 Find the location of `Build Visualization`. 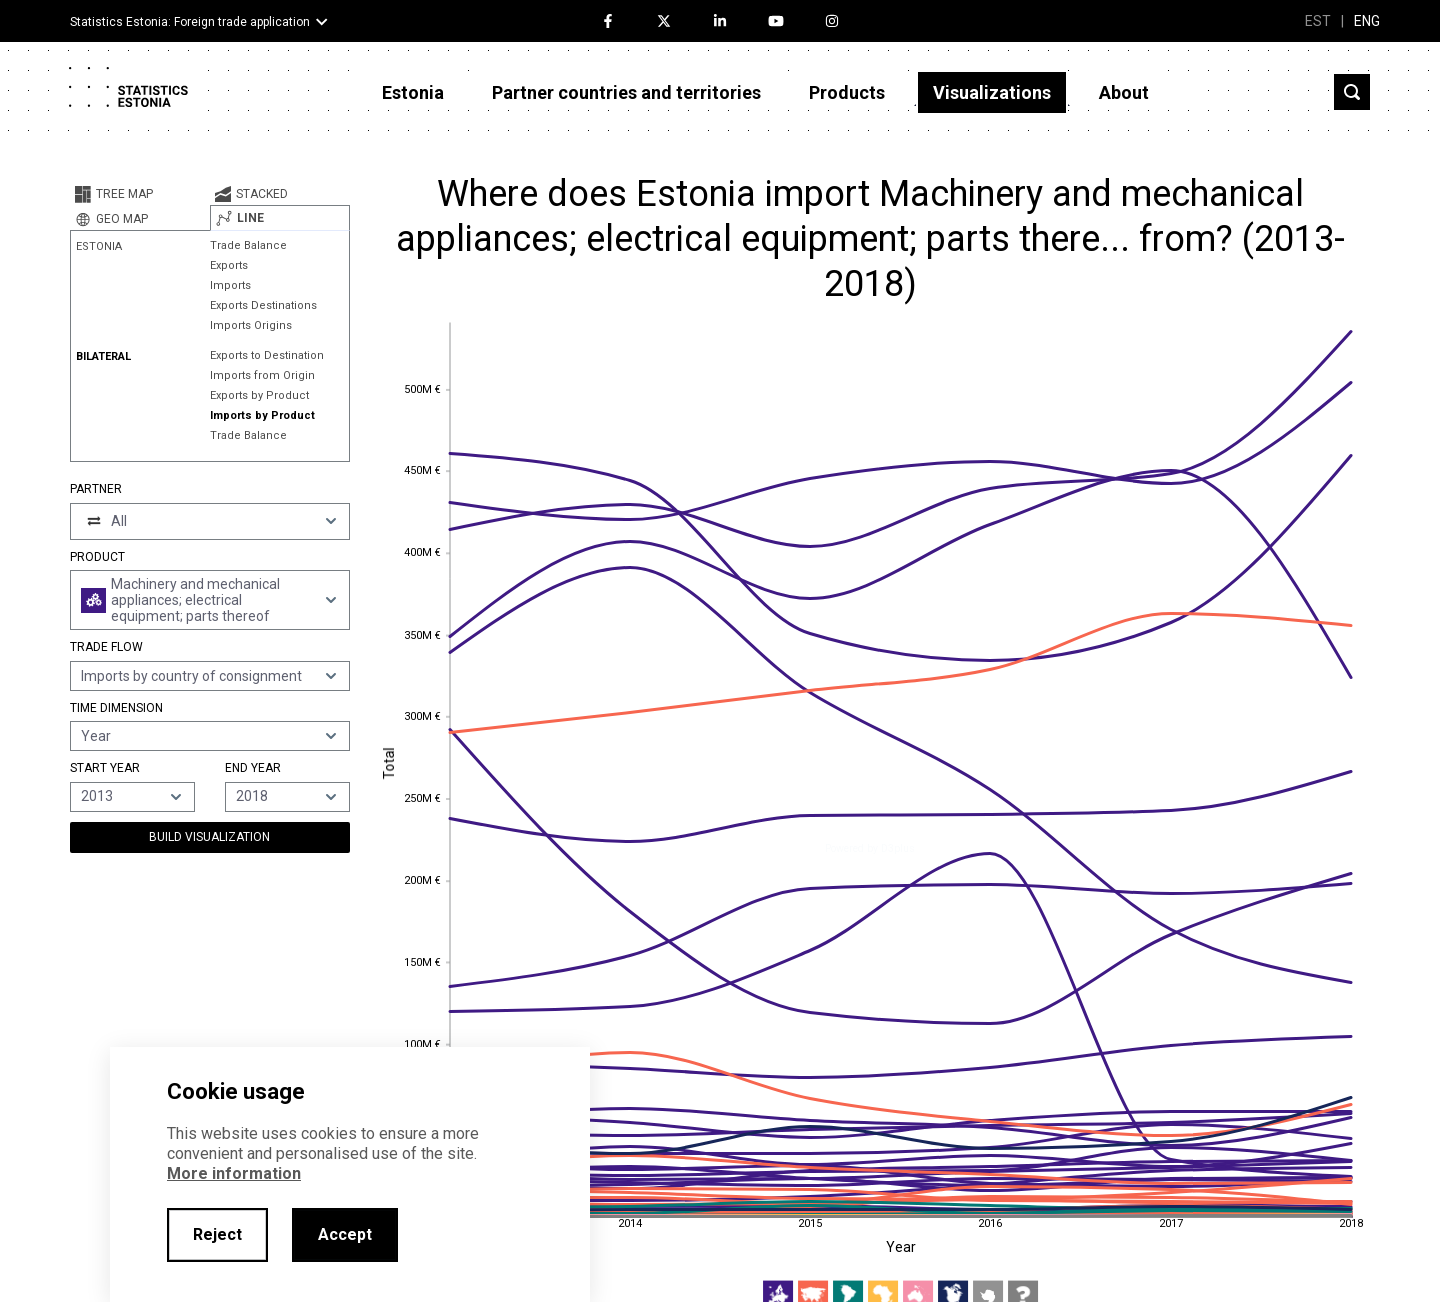

Build Visualization is located at coordinates (209, 837).